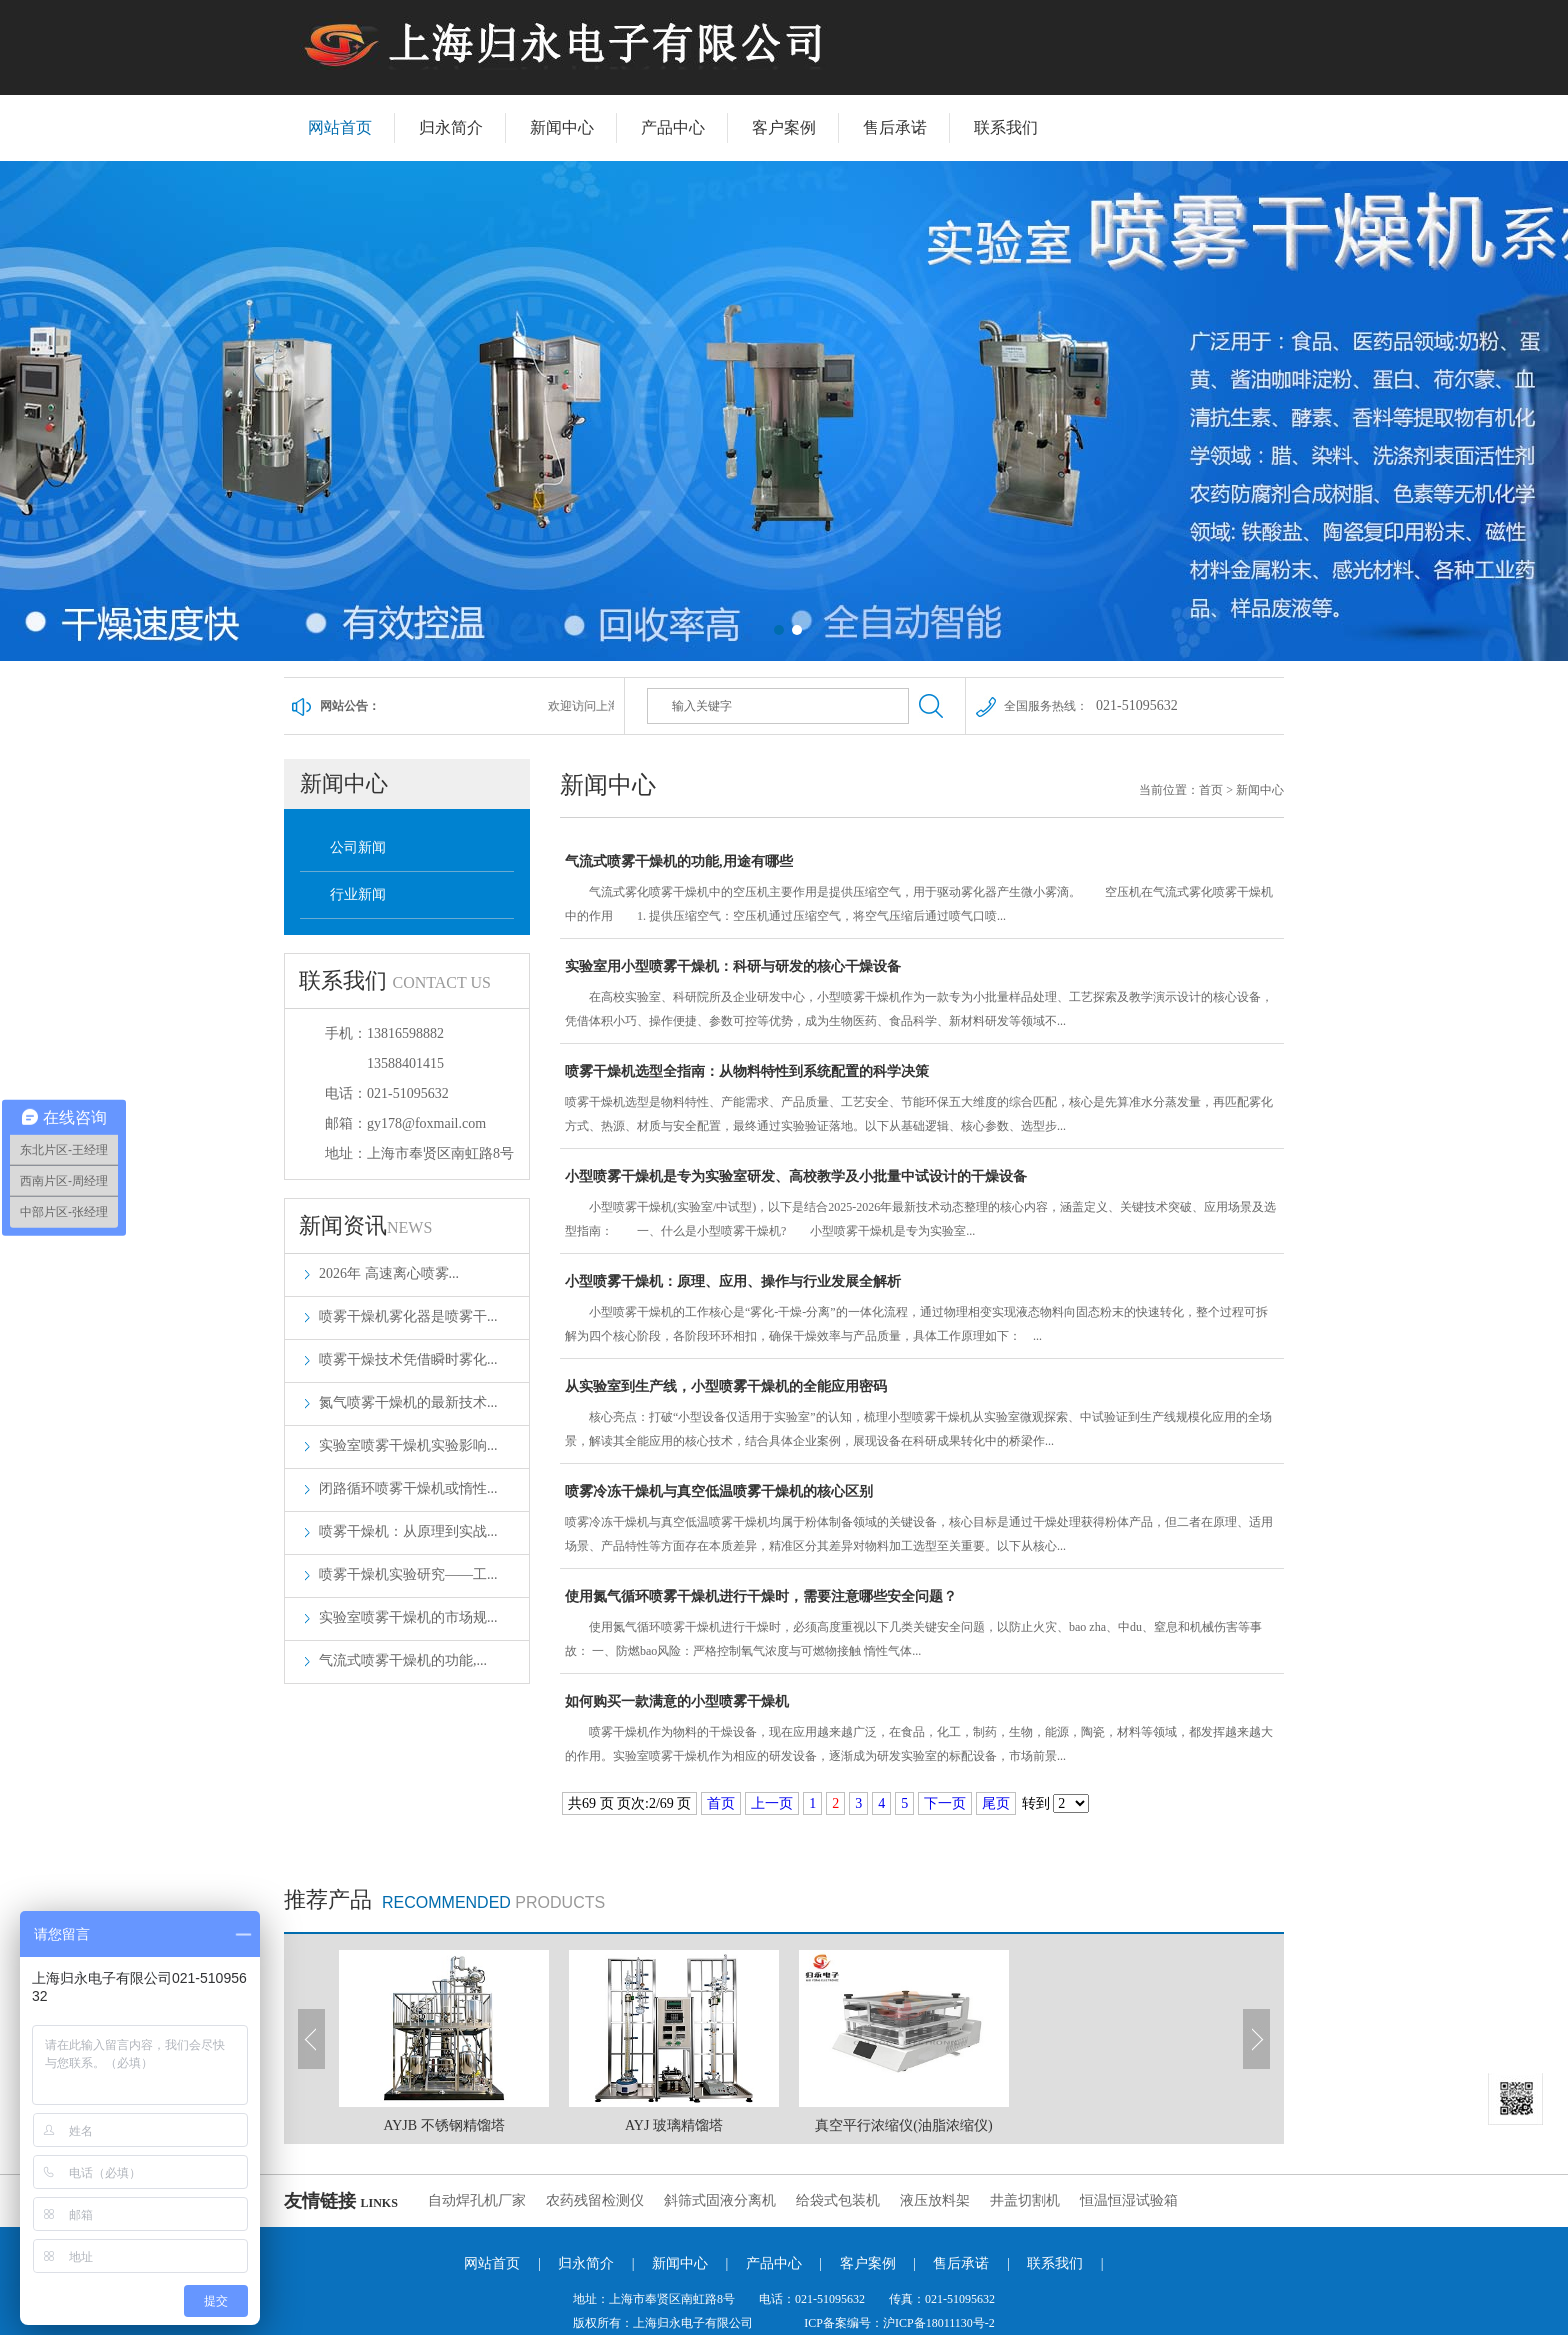 Image resolution: width=1568 pixels, height=2335 pixels. I want to click on 2026年 高速离心喷雾..., so click(389, 1273).